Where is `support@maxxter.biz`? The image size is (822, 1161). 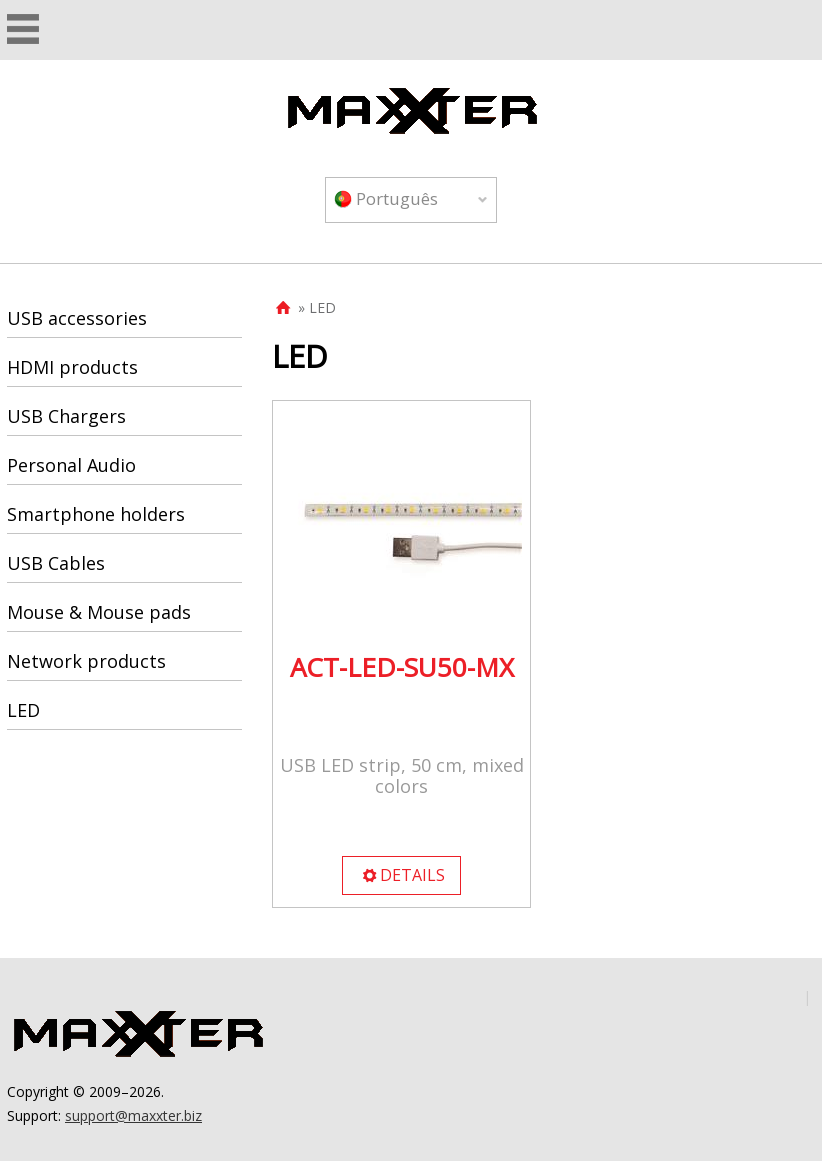
support@maxxter.biz is located at coordinates (133, 1115).